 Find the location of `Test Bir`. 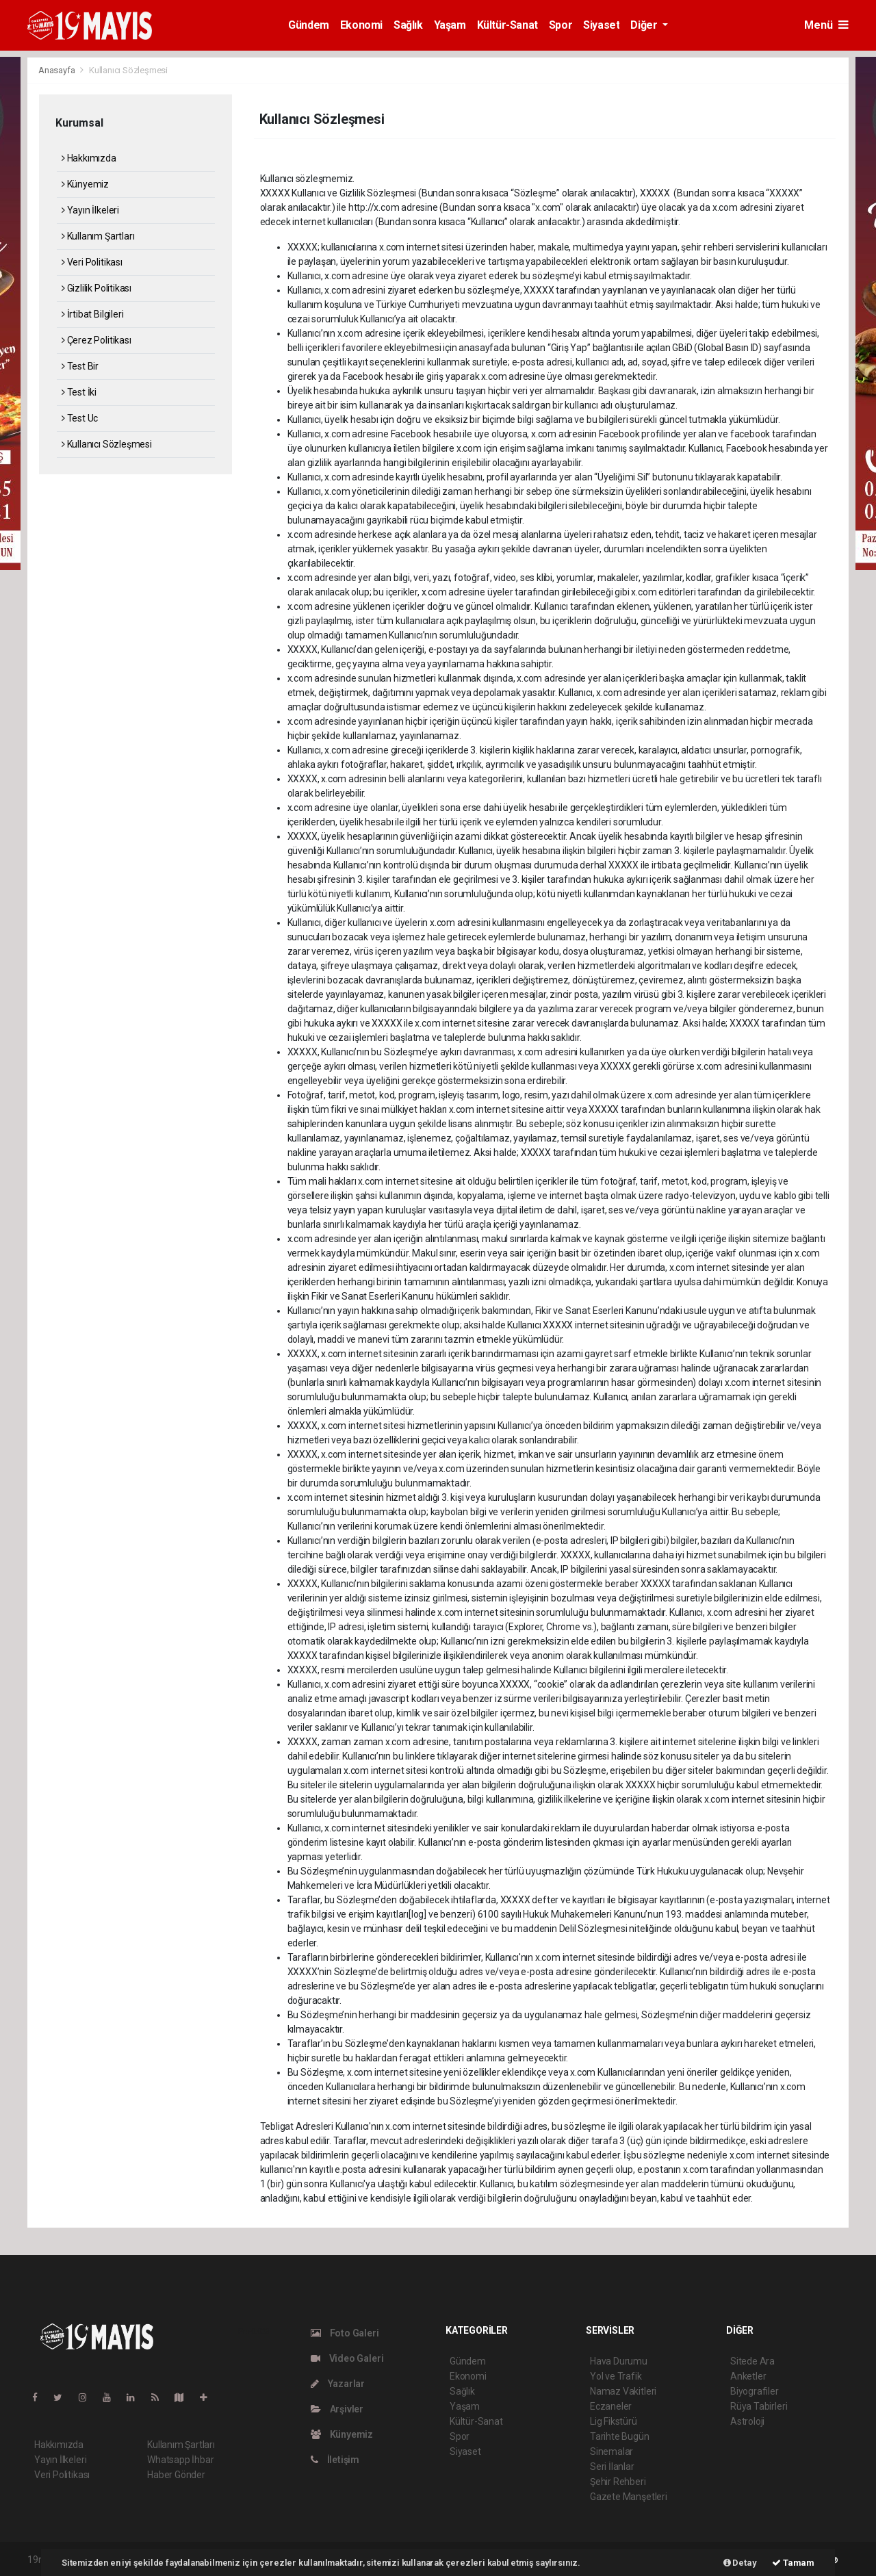

Test Bir is located at coordinates (80, 366).